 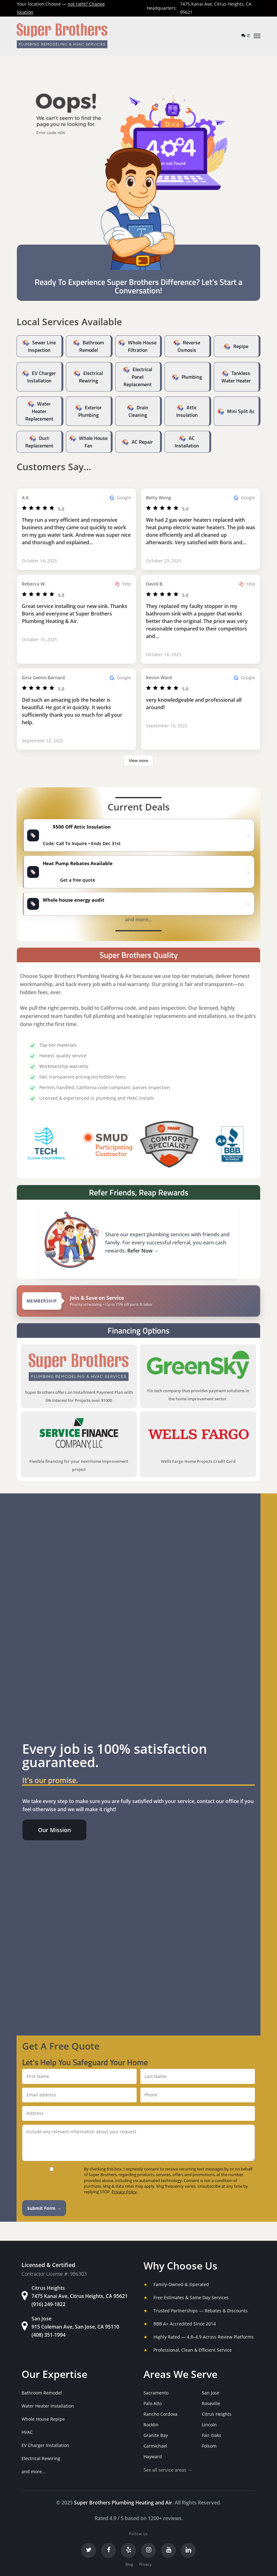 I want to click on [View Super Brothers membership plans], so click(x=138, y=1301).